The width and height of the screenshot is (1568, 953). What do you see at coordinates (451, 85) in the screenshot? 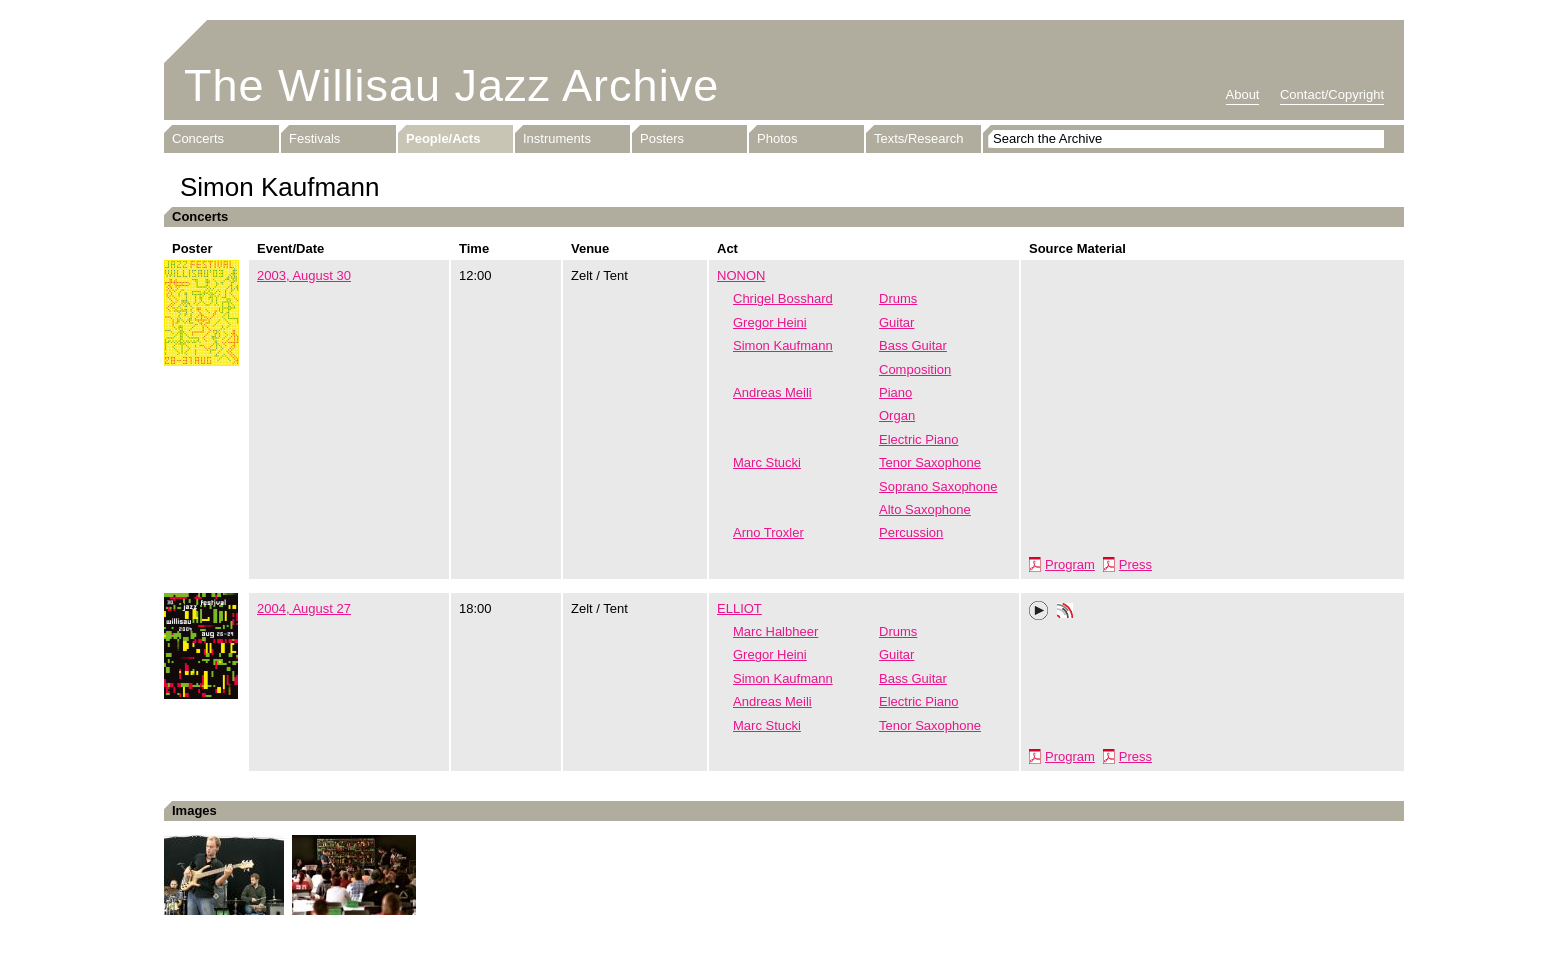
I see `The Willisau Jazz Archive` at bounding box center [451, 85].